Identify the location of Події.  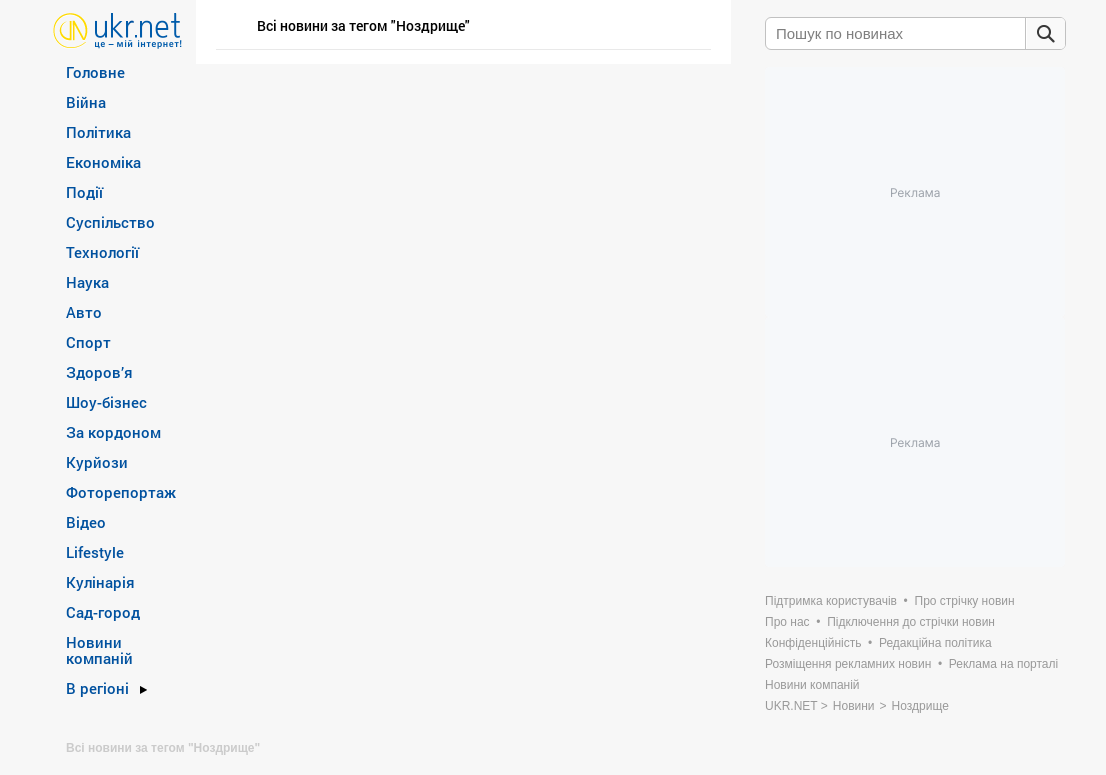
(84, 192).